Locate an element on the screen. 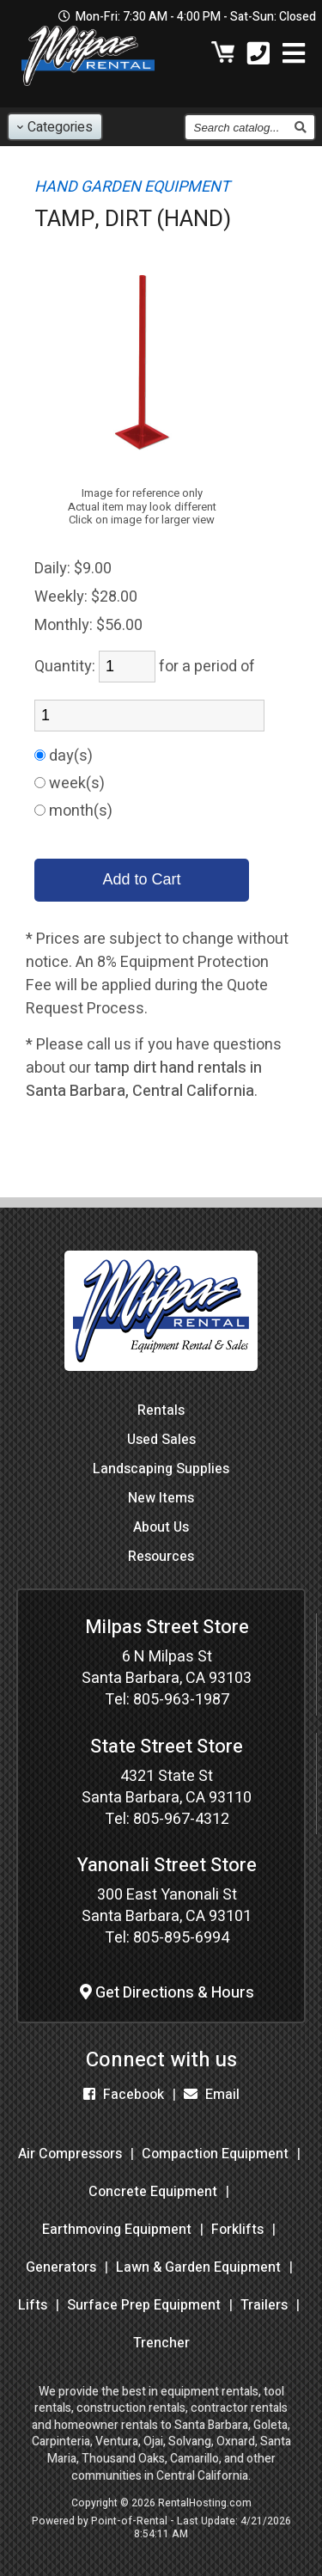 The image size is (322, 2576). 805-963-1987 is located at coordinates (181, 1699).